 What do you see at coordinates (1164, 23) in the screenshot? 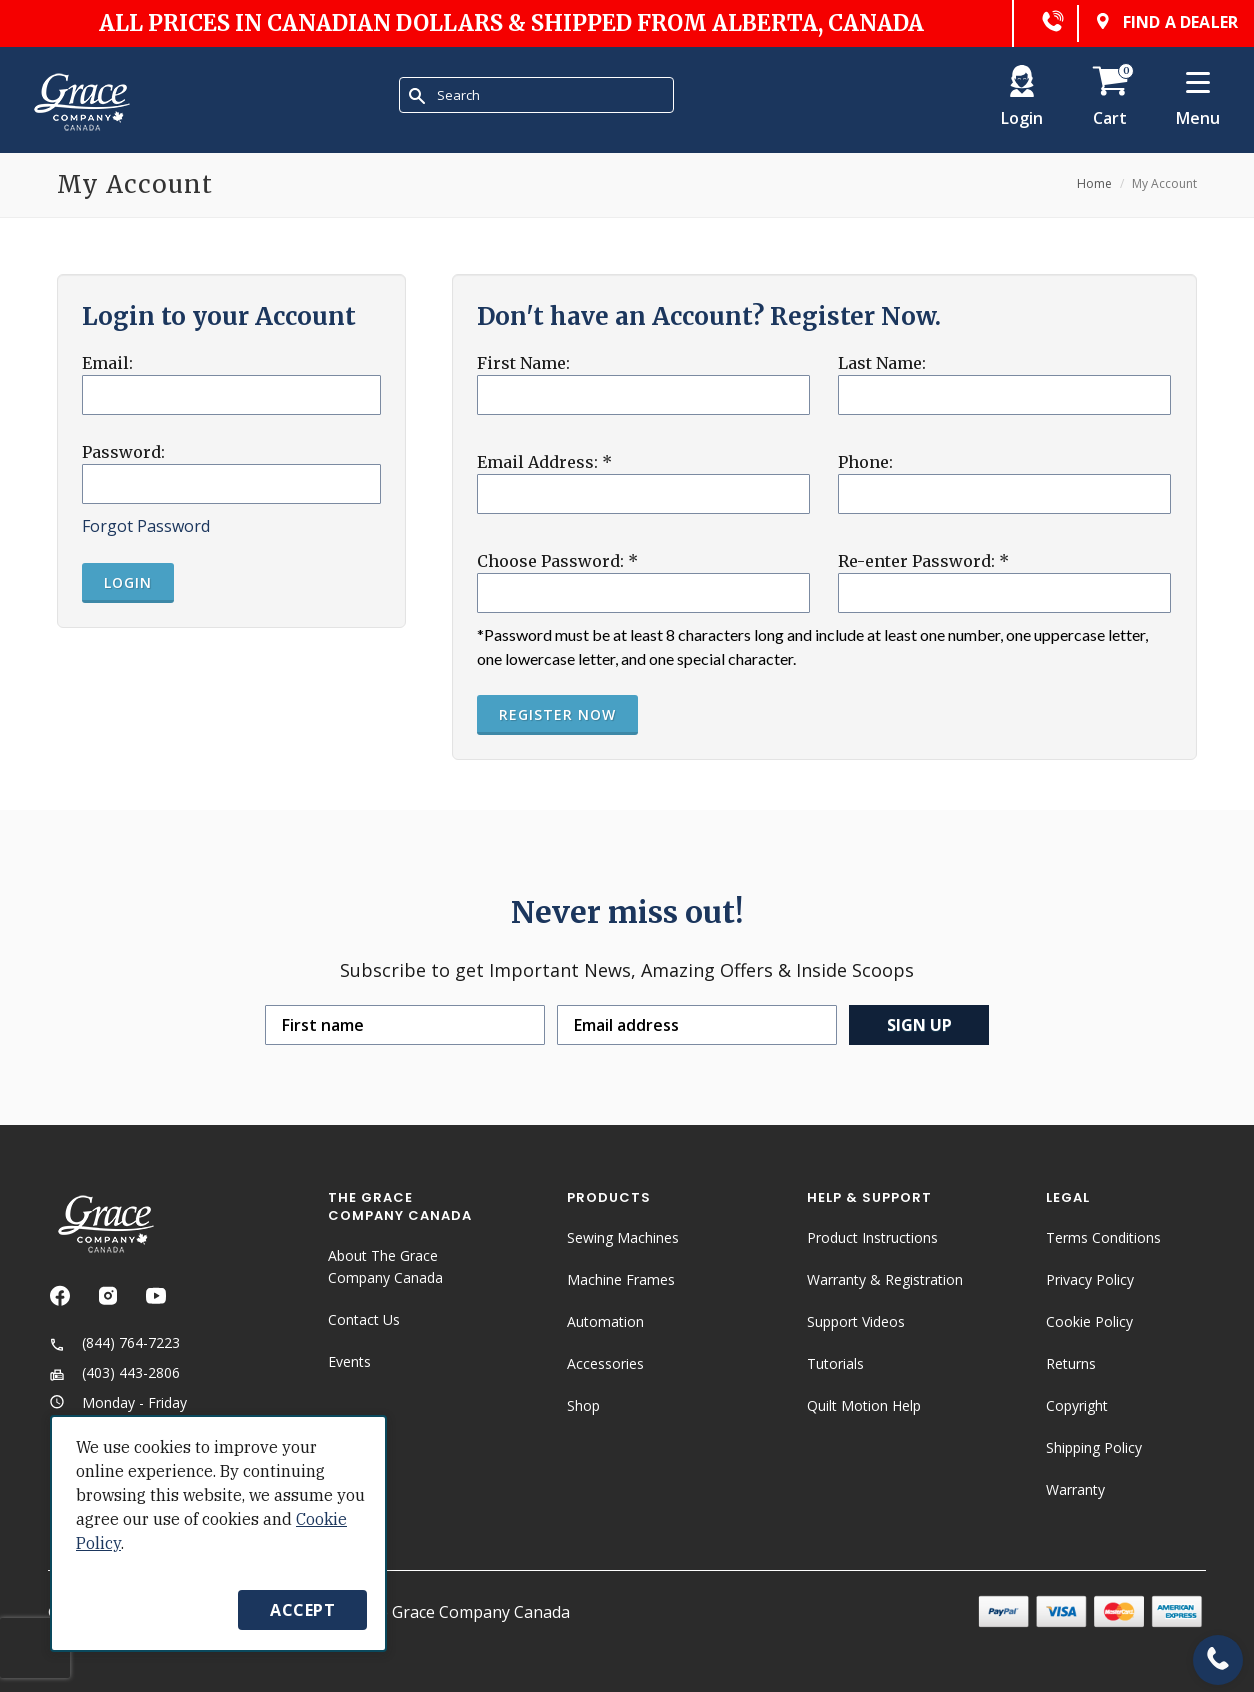
I see `Find a dealer` at bounding box center [1164, 23].